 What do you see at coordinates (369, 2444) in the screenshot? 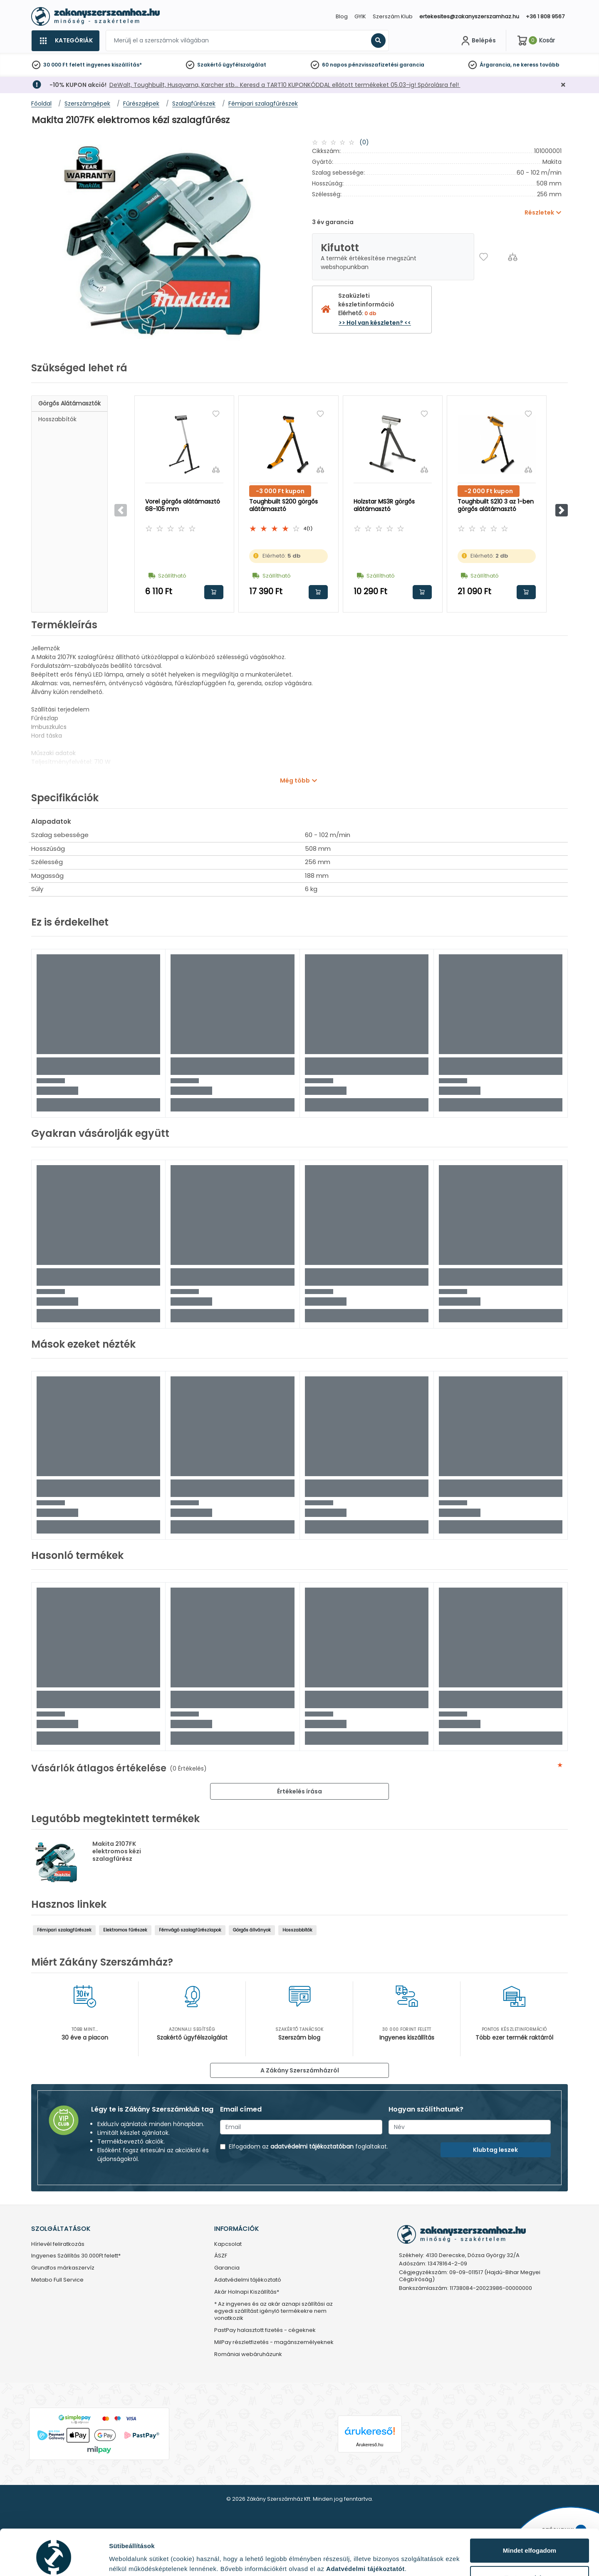
I see `Árukereső.hu` at bounding box center [369, 2444].